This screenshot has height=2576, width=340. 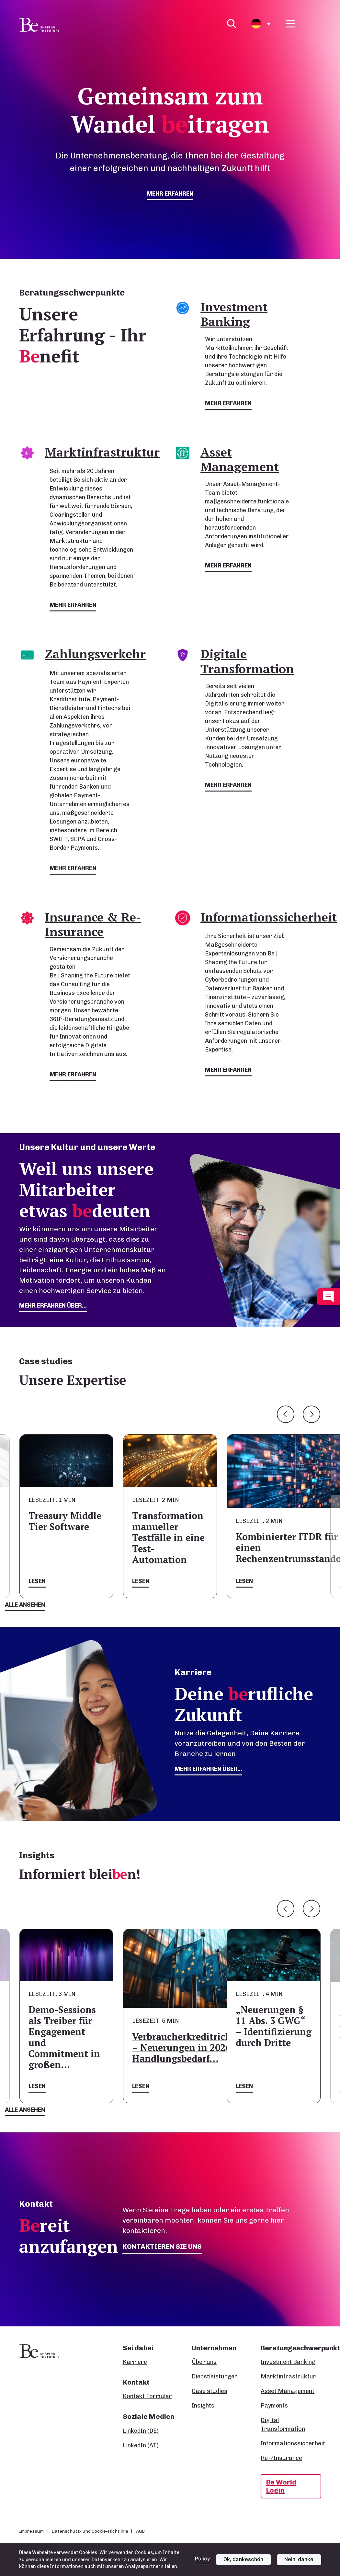 I want to click on Kontaktieren Sie uns, so click(x=162, y=2246).